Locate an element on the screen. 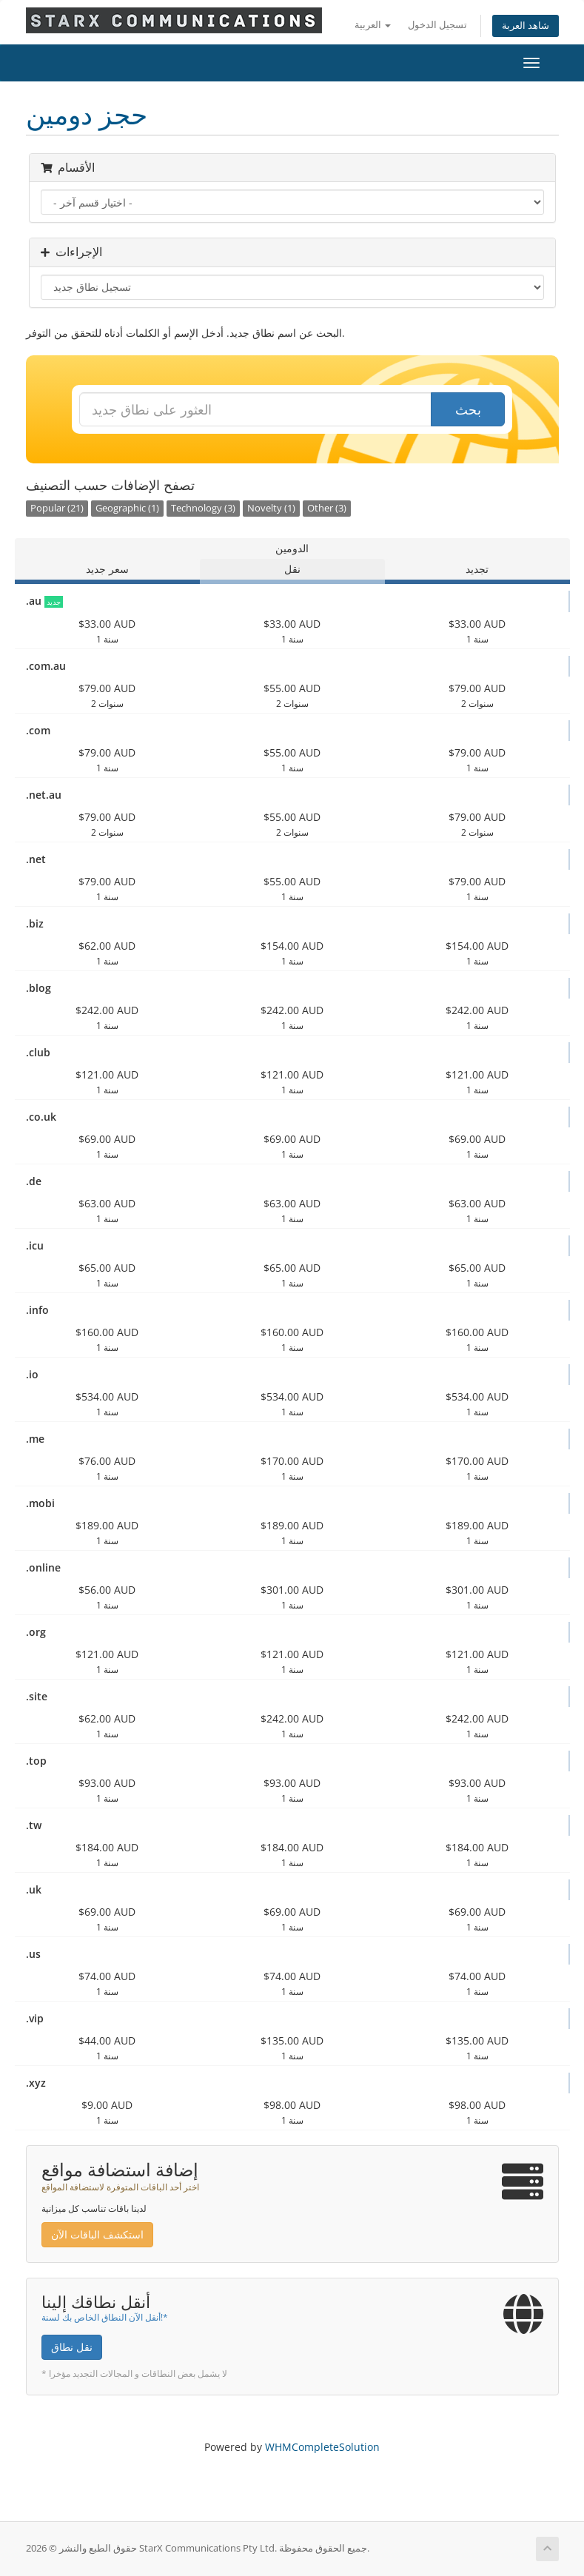  استكشف الباقات الآن is located at coordinates (97, 2234).